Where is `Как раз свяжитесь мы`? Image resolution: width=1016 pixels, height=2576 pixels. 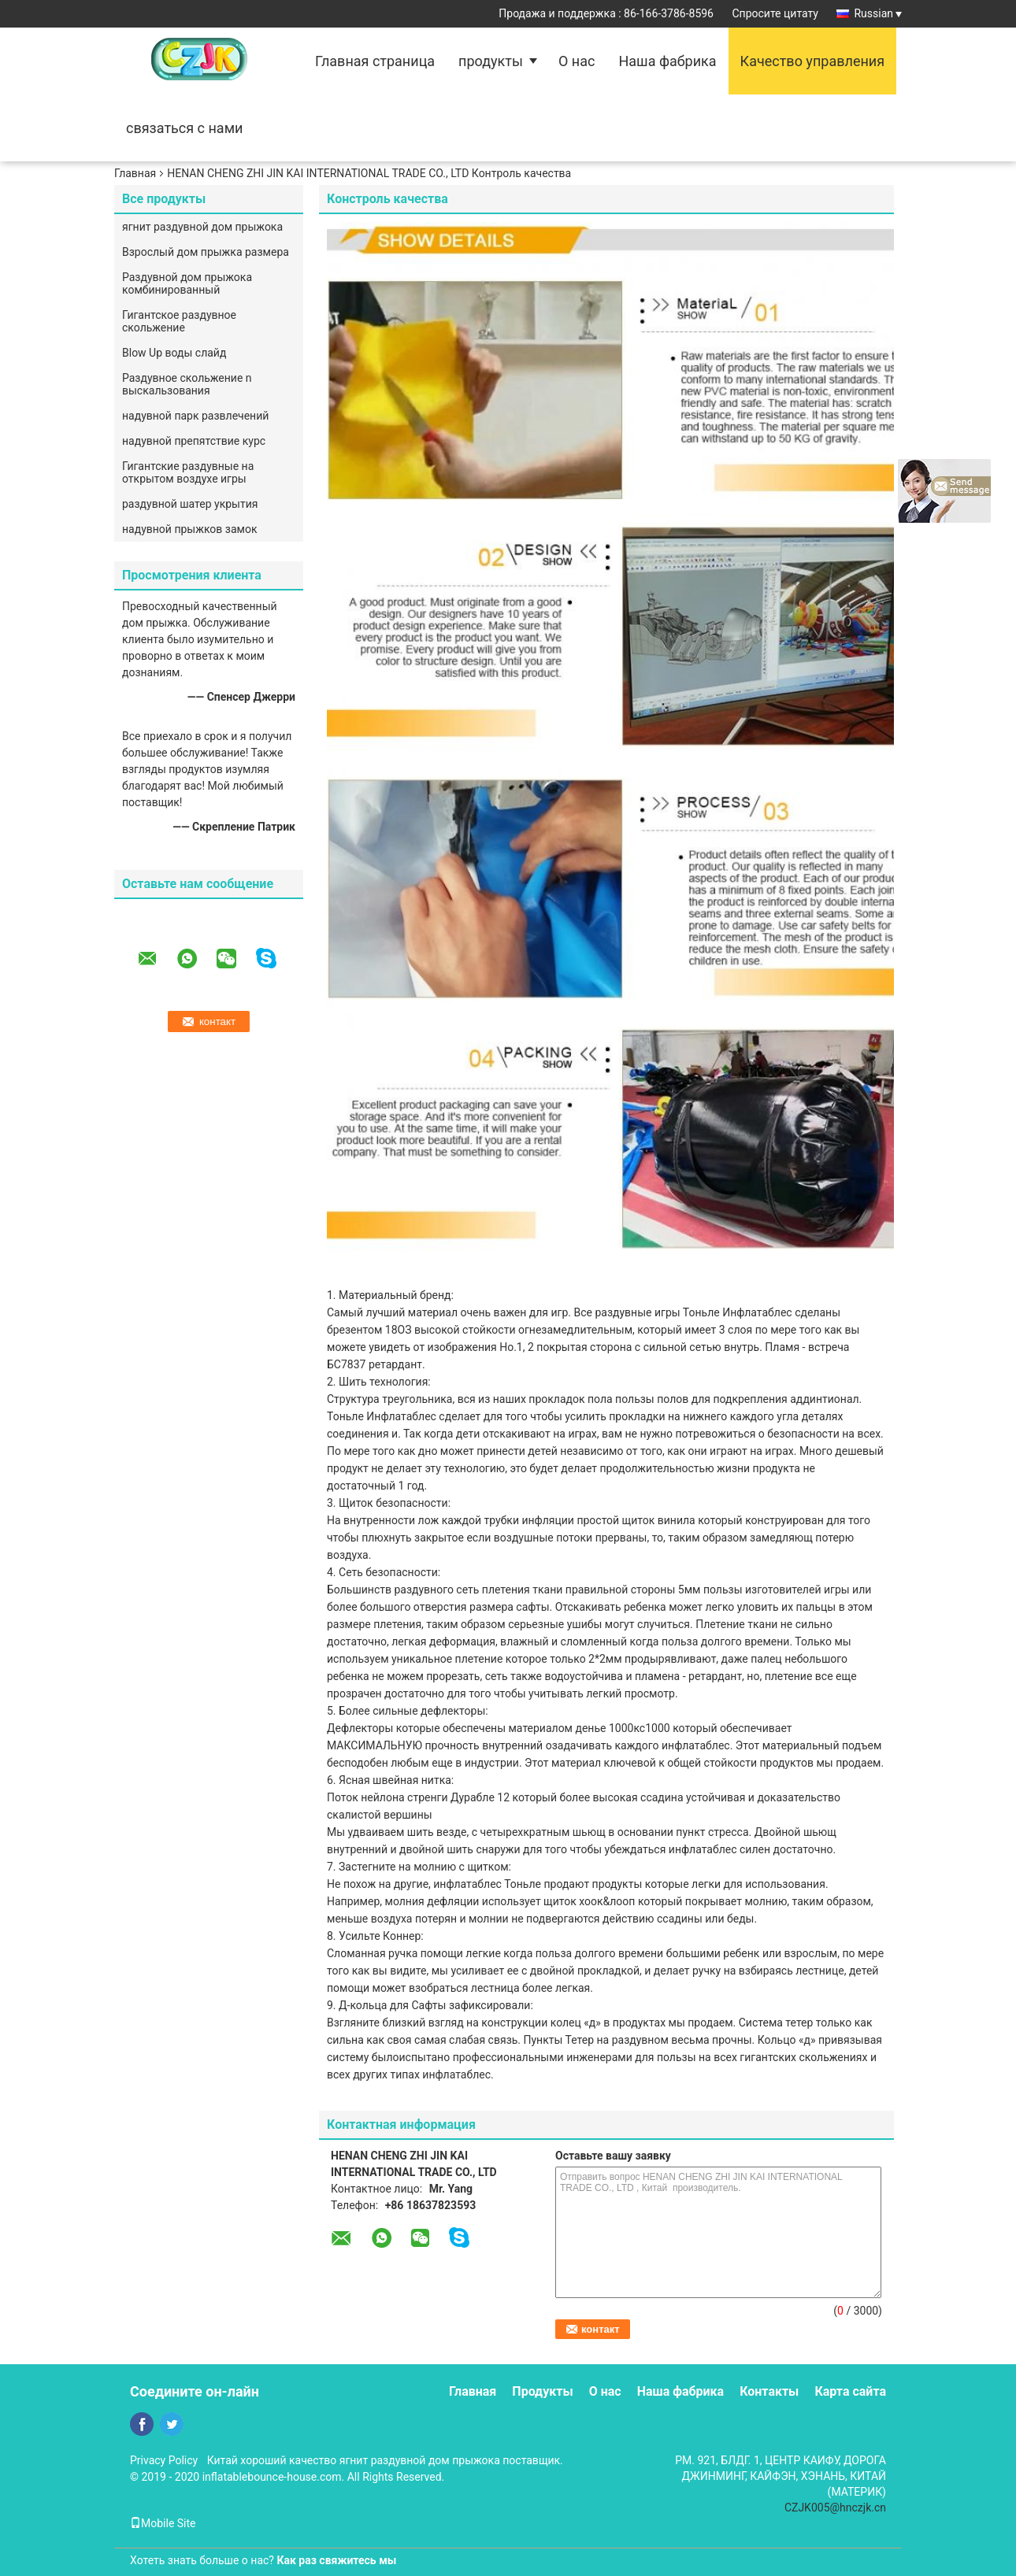
Как раз свяжитесь мы is located at coordinates (336, 2560).